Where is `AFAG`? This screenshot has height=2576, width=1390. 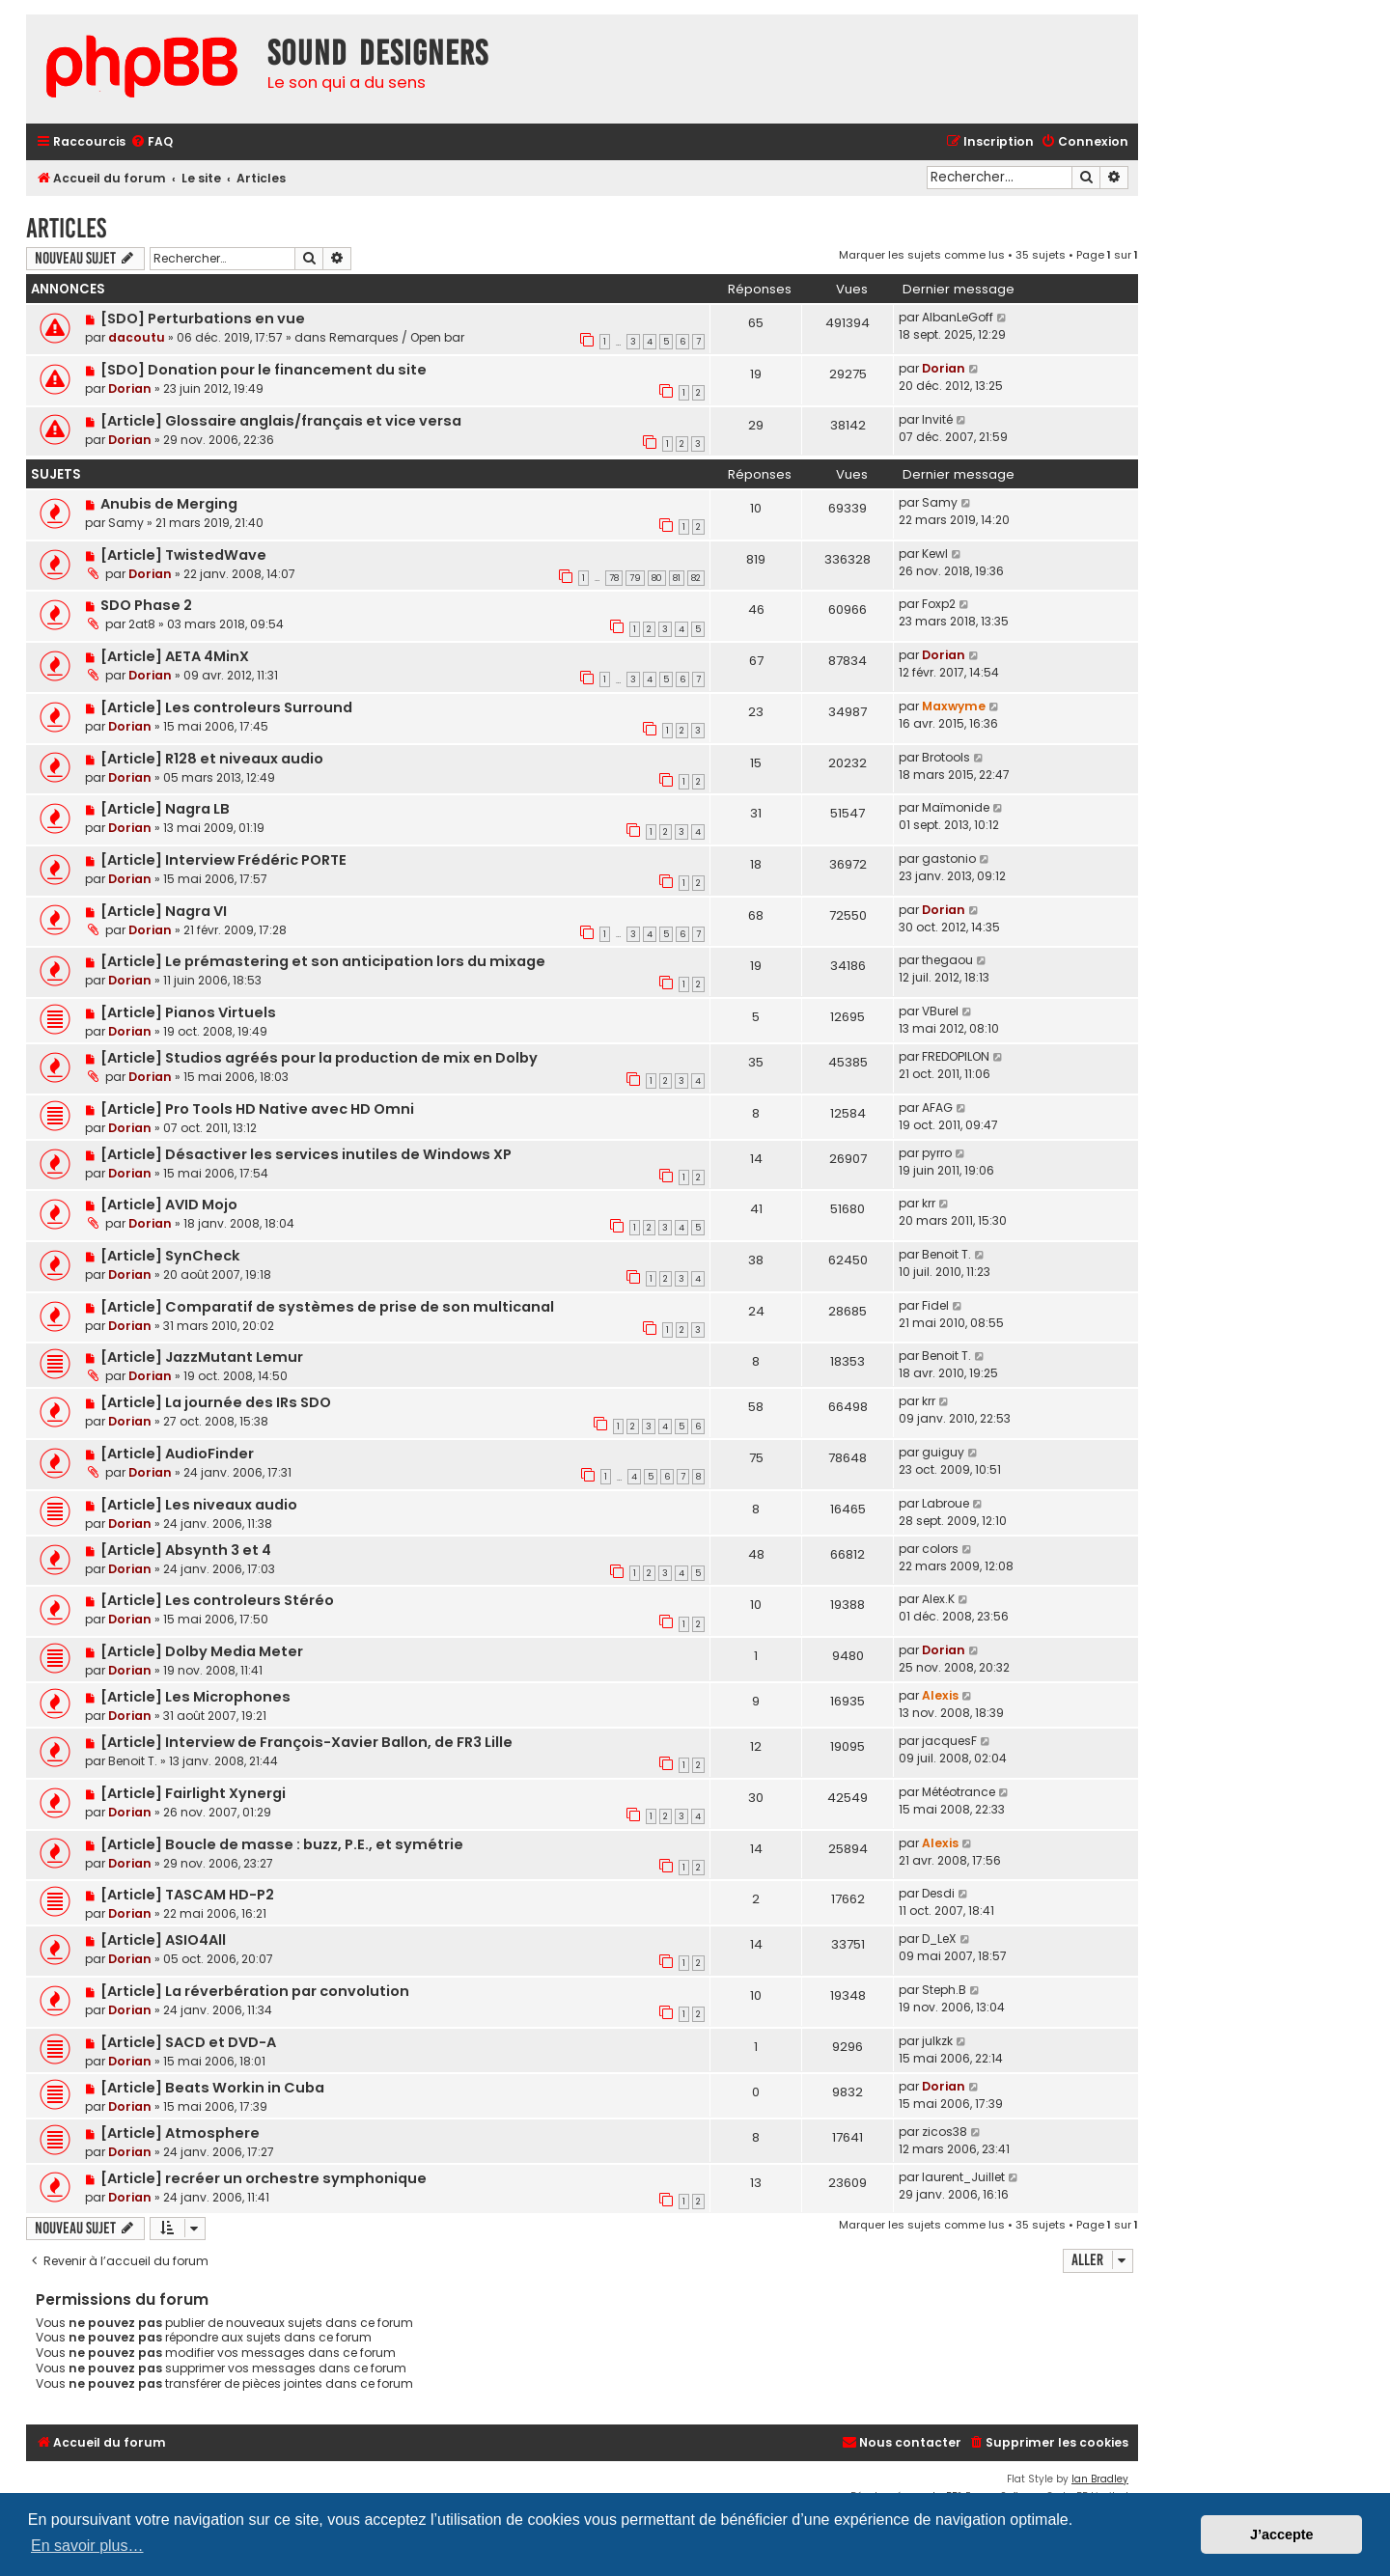
AFAG is located at coordinates (937, 1107).